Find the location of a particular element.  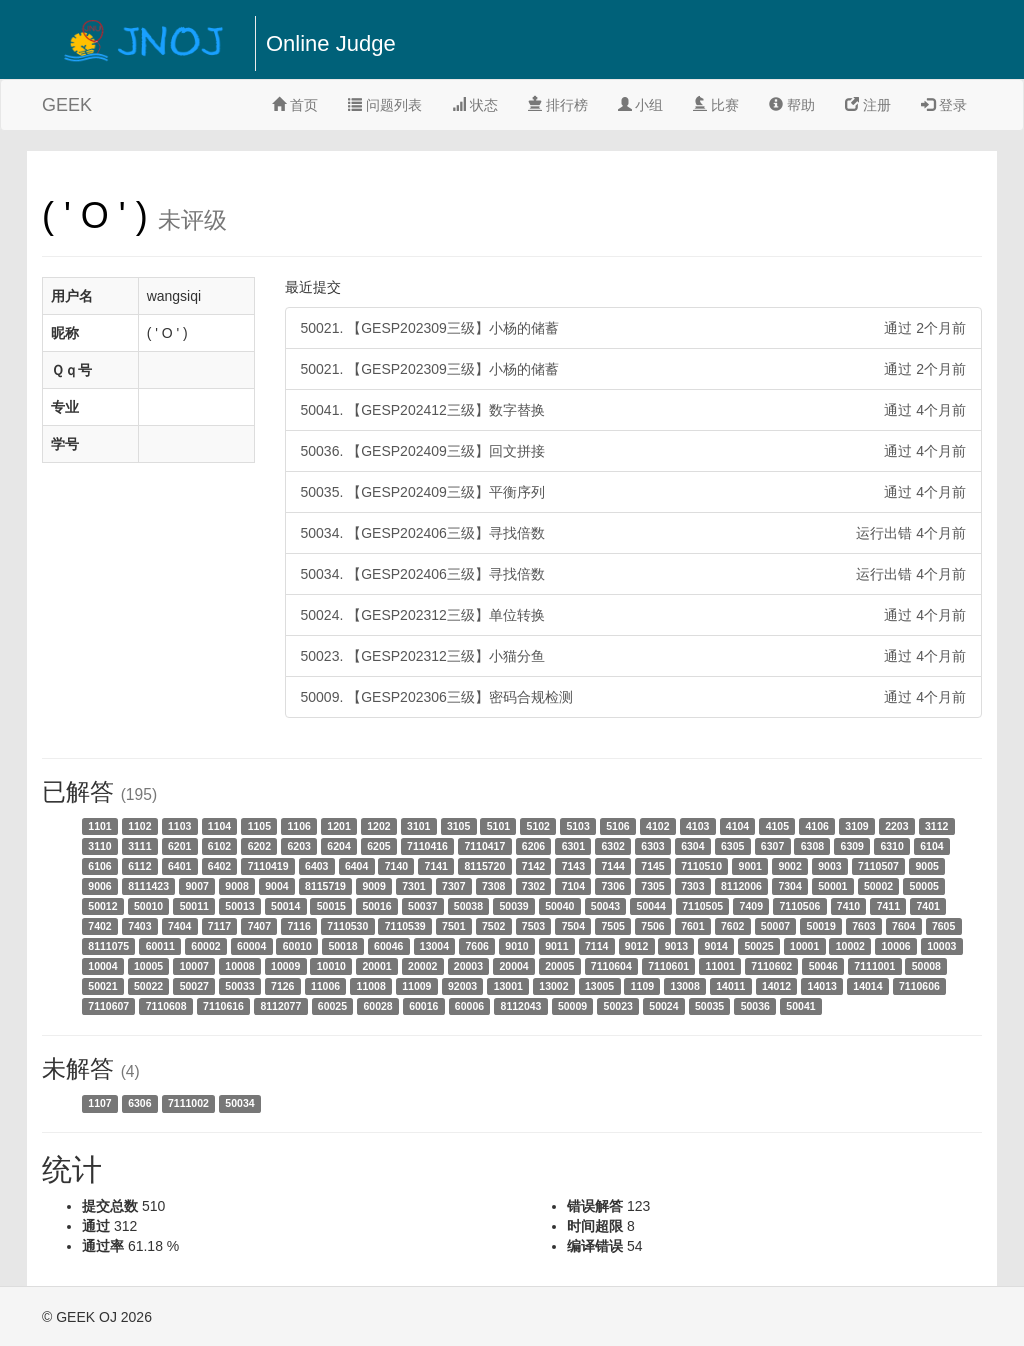

10005 is located at coordinates (148, 966).